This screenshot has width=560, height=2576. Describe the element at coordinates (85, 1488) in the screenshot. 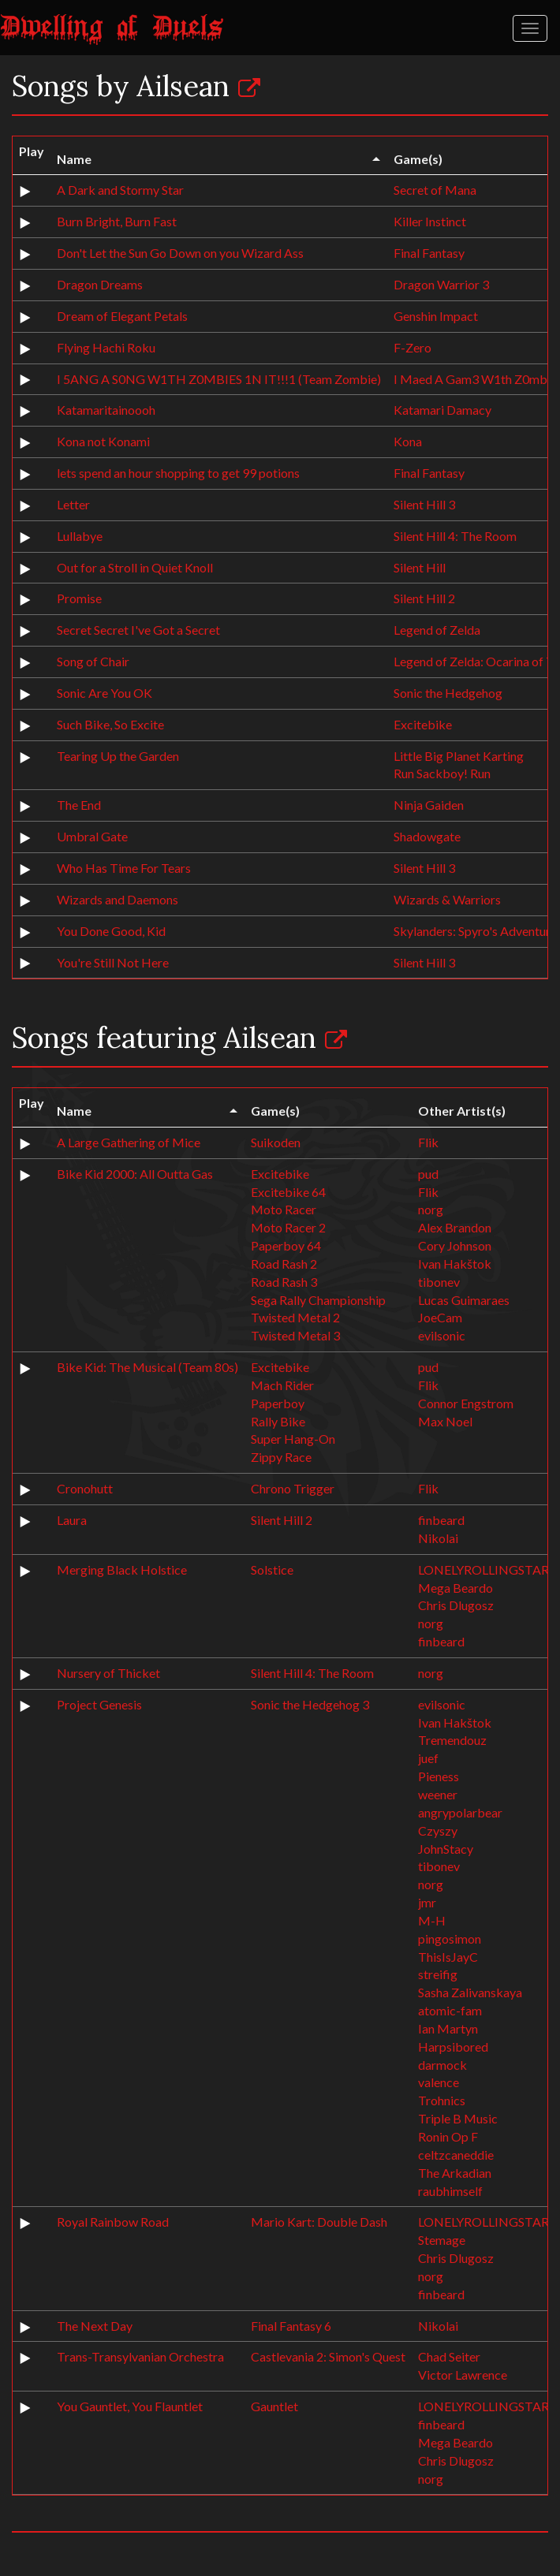

I see `Cronohutt` at that location.